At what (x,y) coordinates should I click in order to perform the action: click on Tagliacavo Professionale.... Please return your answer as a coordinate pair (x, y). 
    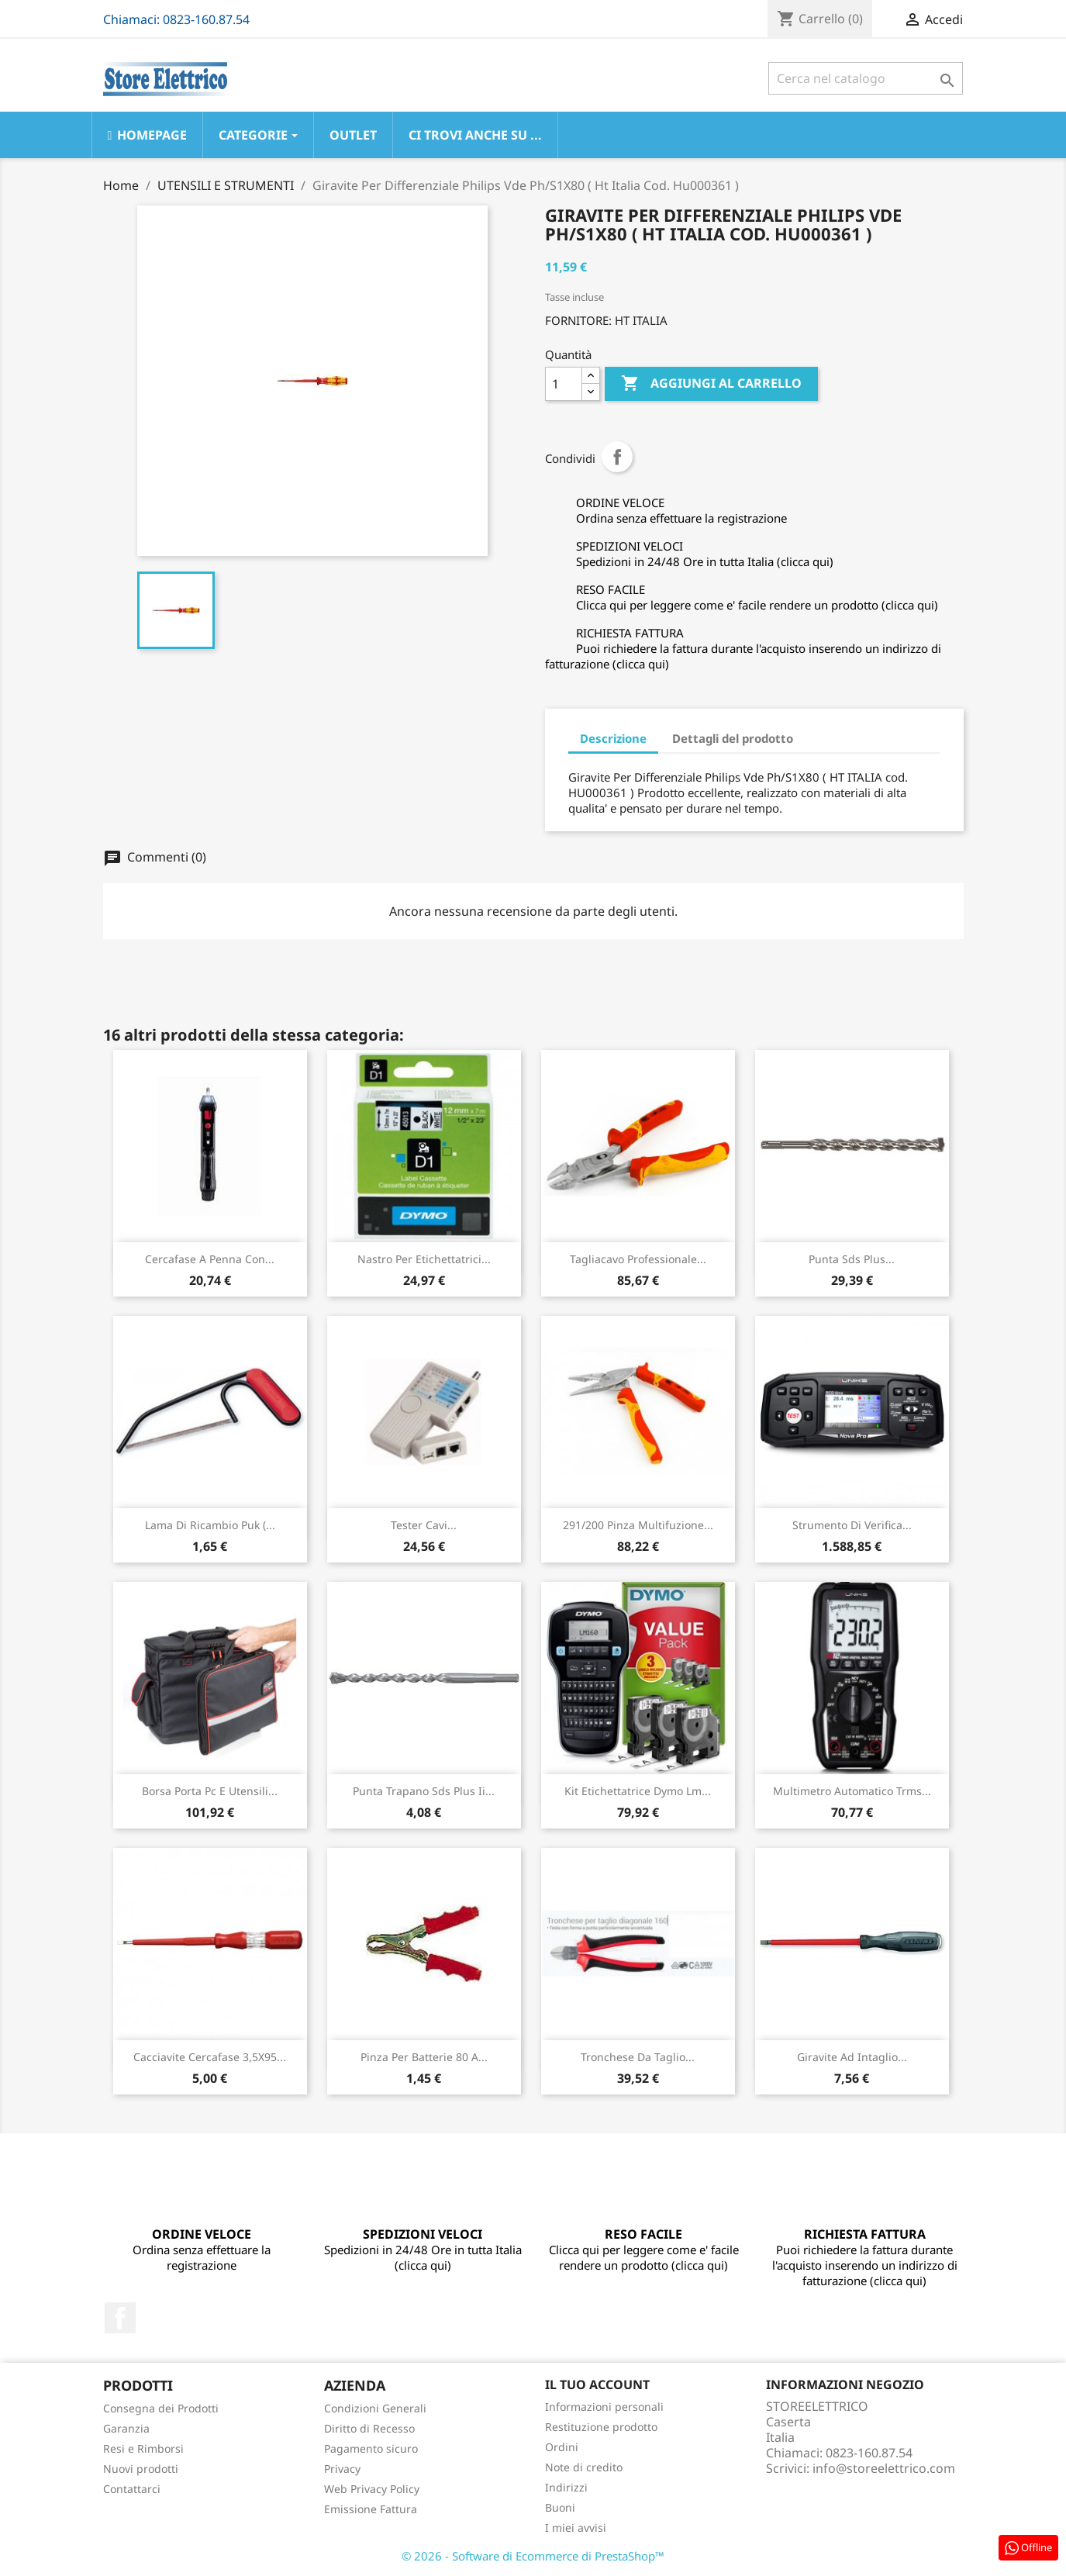
    Looking at the image, I should click on (638, 1259).